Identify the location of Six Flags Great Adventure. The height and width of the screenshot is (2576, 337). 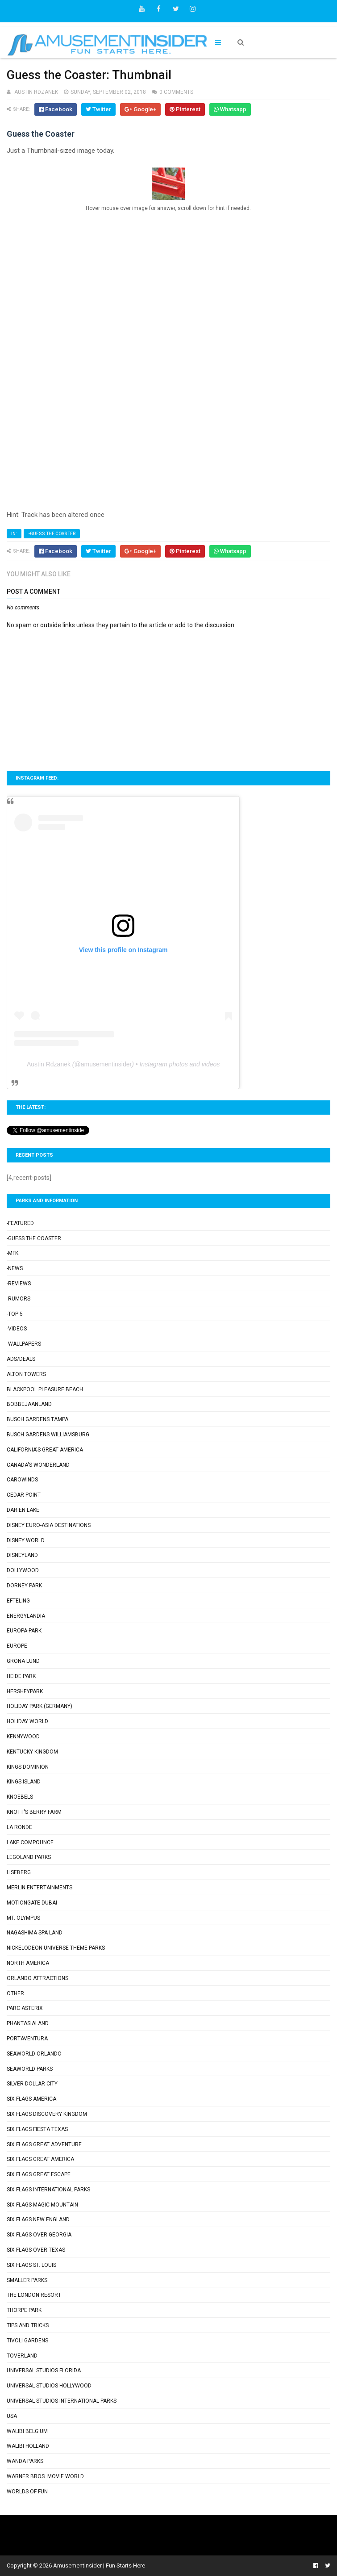
(44, 2144).